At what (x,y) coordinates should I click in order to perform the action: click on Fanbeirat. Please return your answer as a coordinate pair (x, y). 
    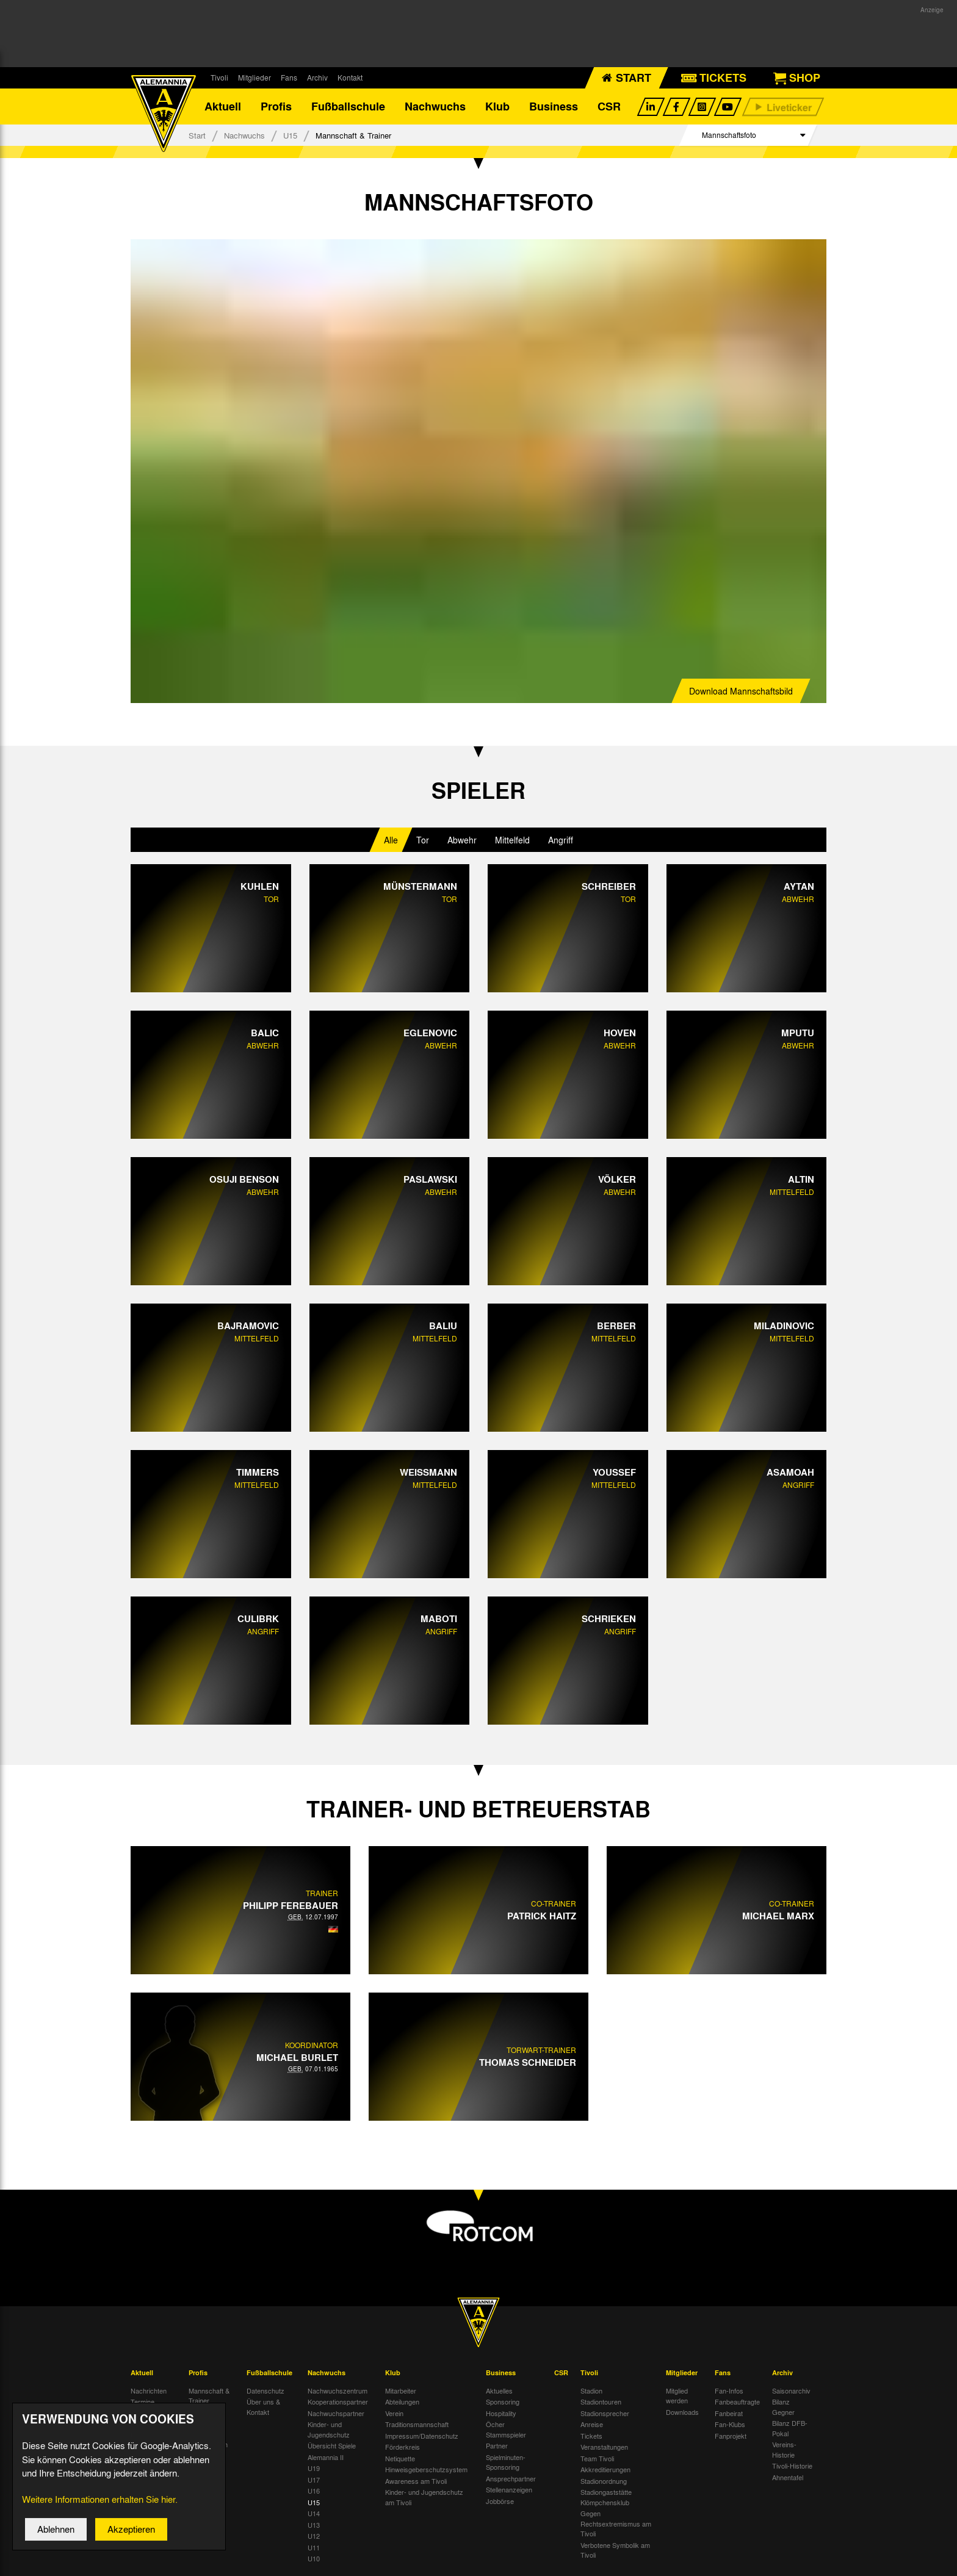
    Looking at the image, I should click on (729, 2414).